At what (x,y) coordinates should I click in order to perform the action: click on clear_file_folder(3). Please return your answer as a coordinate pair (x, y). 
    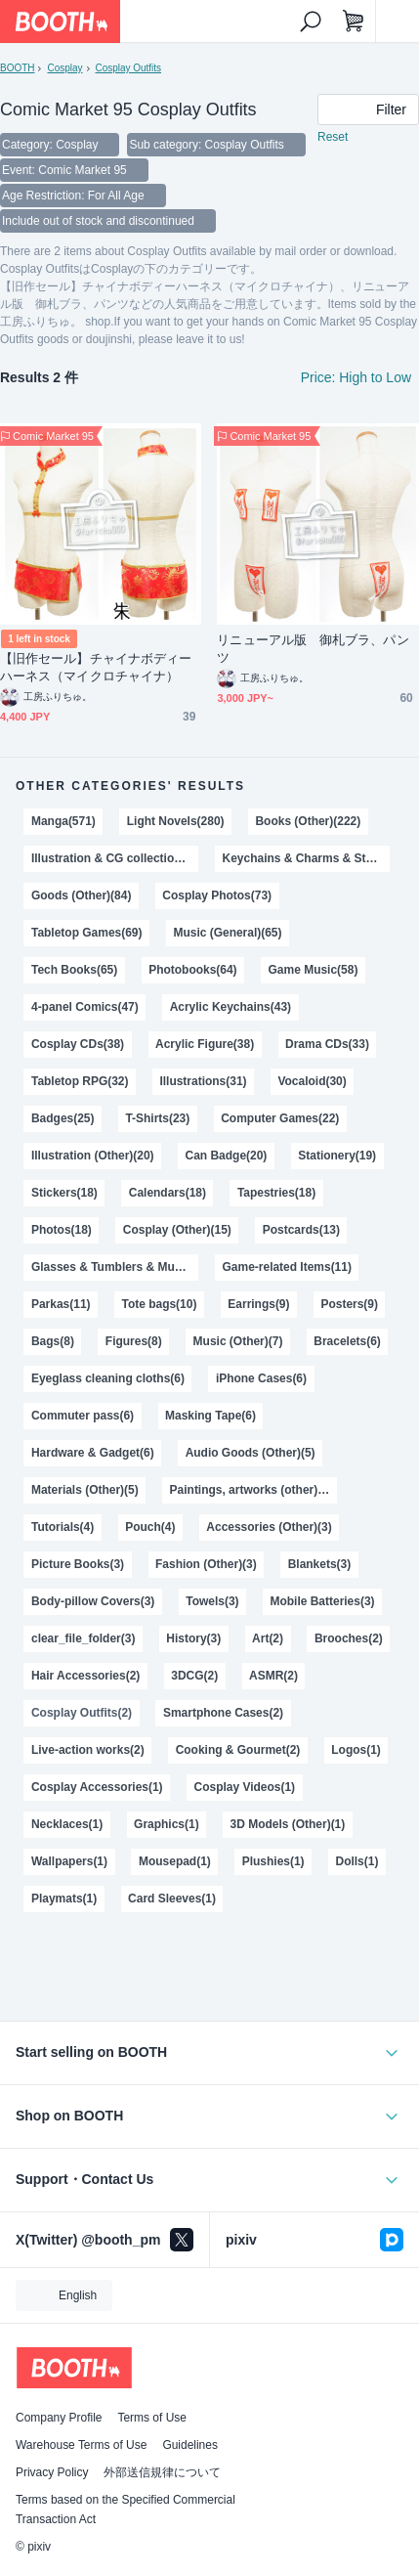
    Looking at the image, I should click on (83, 1638).